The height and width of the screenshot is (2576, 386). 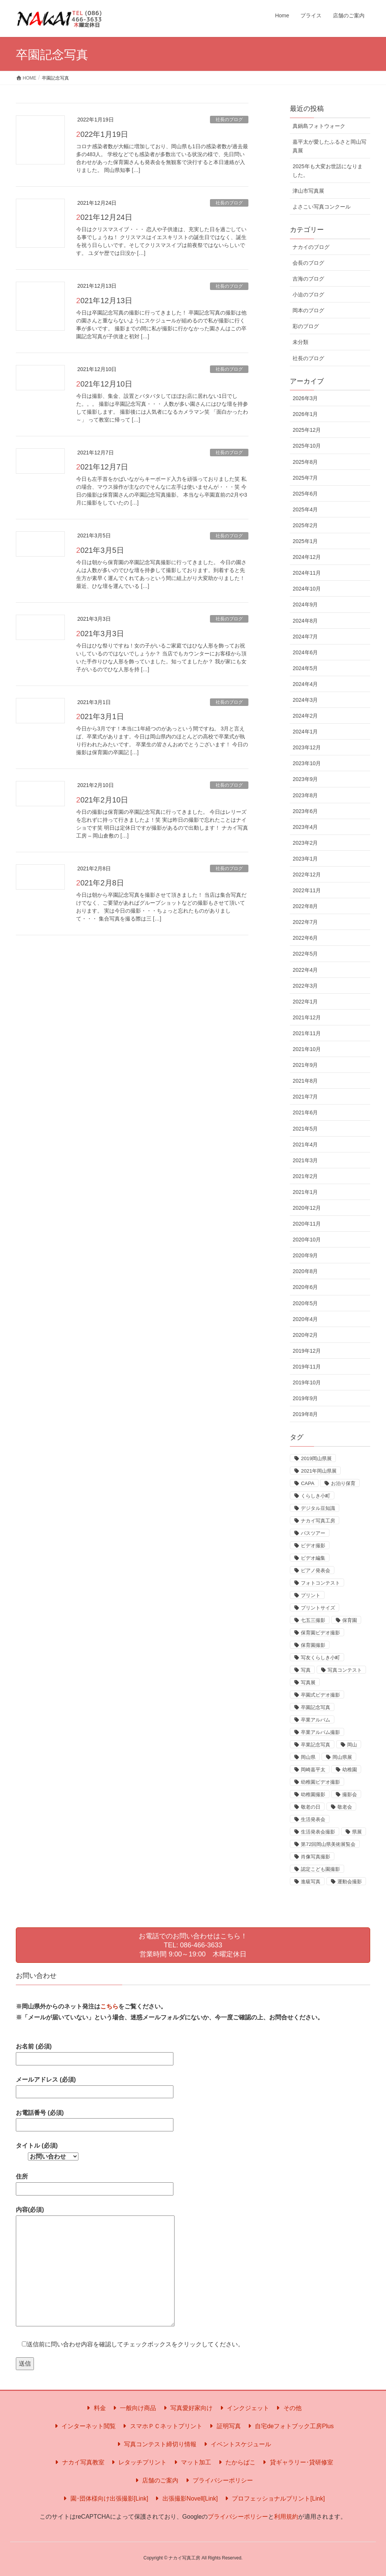 What do you see at coordinates (305, 398) in the screenshot?
I see `2026年3月` at bounding box center [305, 398].